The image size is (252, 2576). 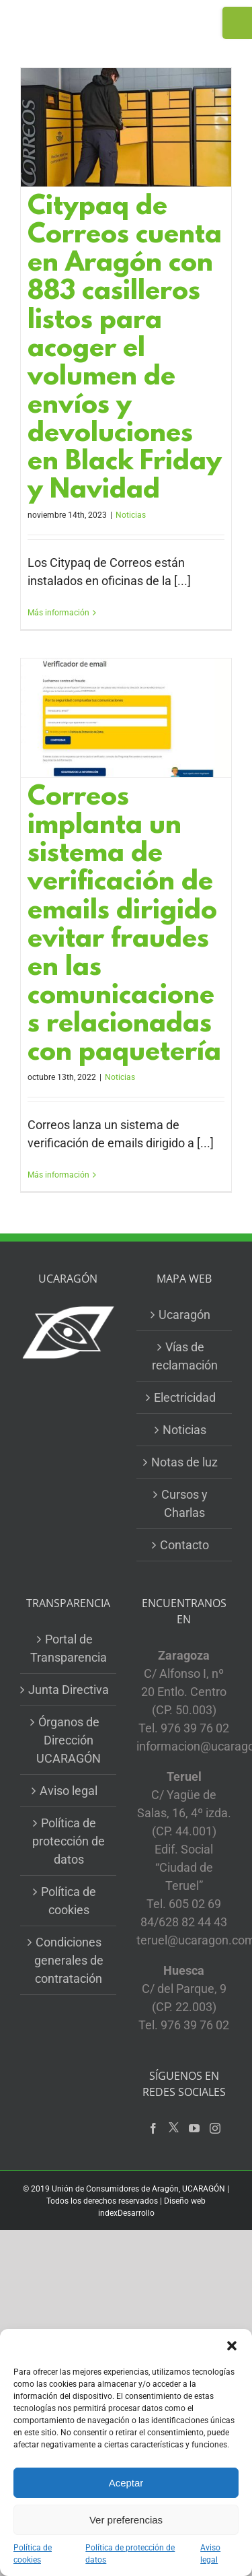 I want to click on Portal de Transparencia, so click(x=68, y=1648).